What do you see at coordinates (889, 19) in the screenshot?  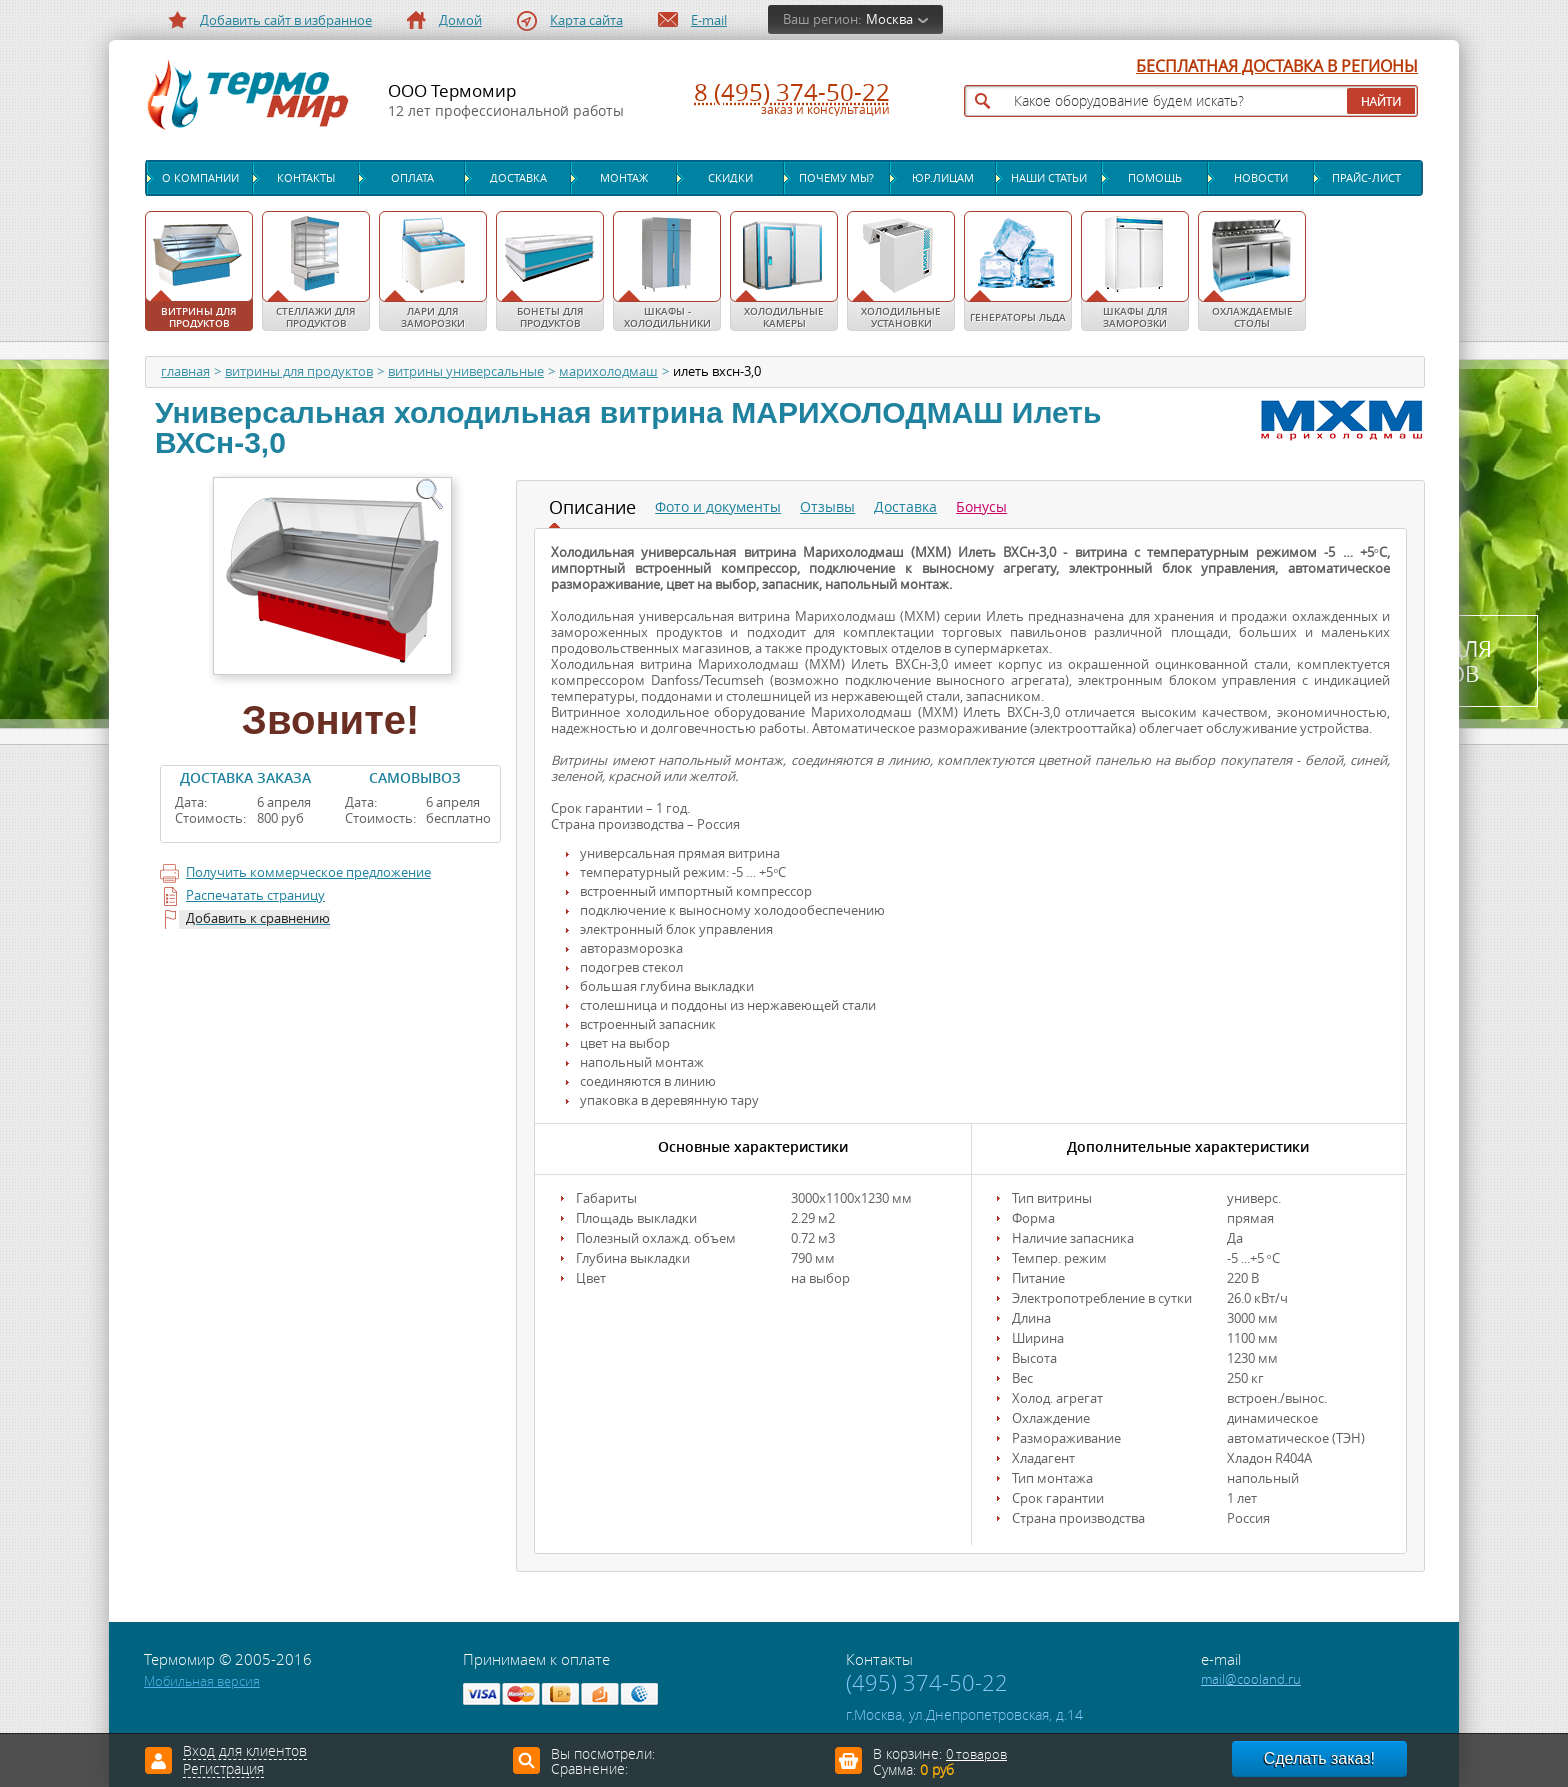 I see `Москва` at bounding box center [889, 19].